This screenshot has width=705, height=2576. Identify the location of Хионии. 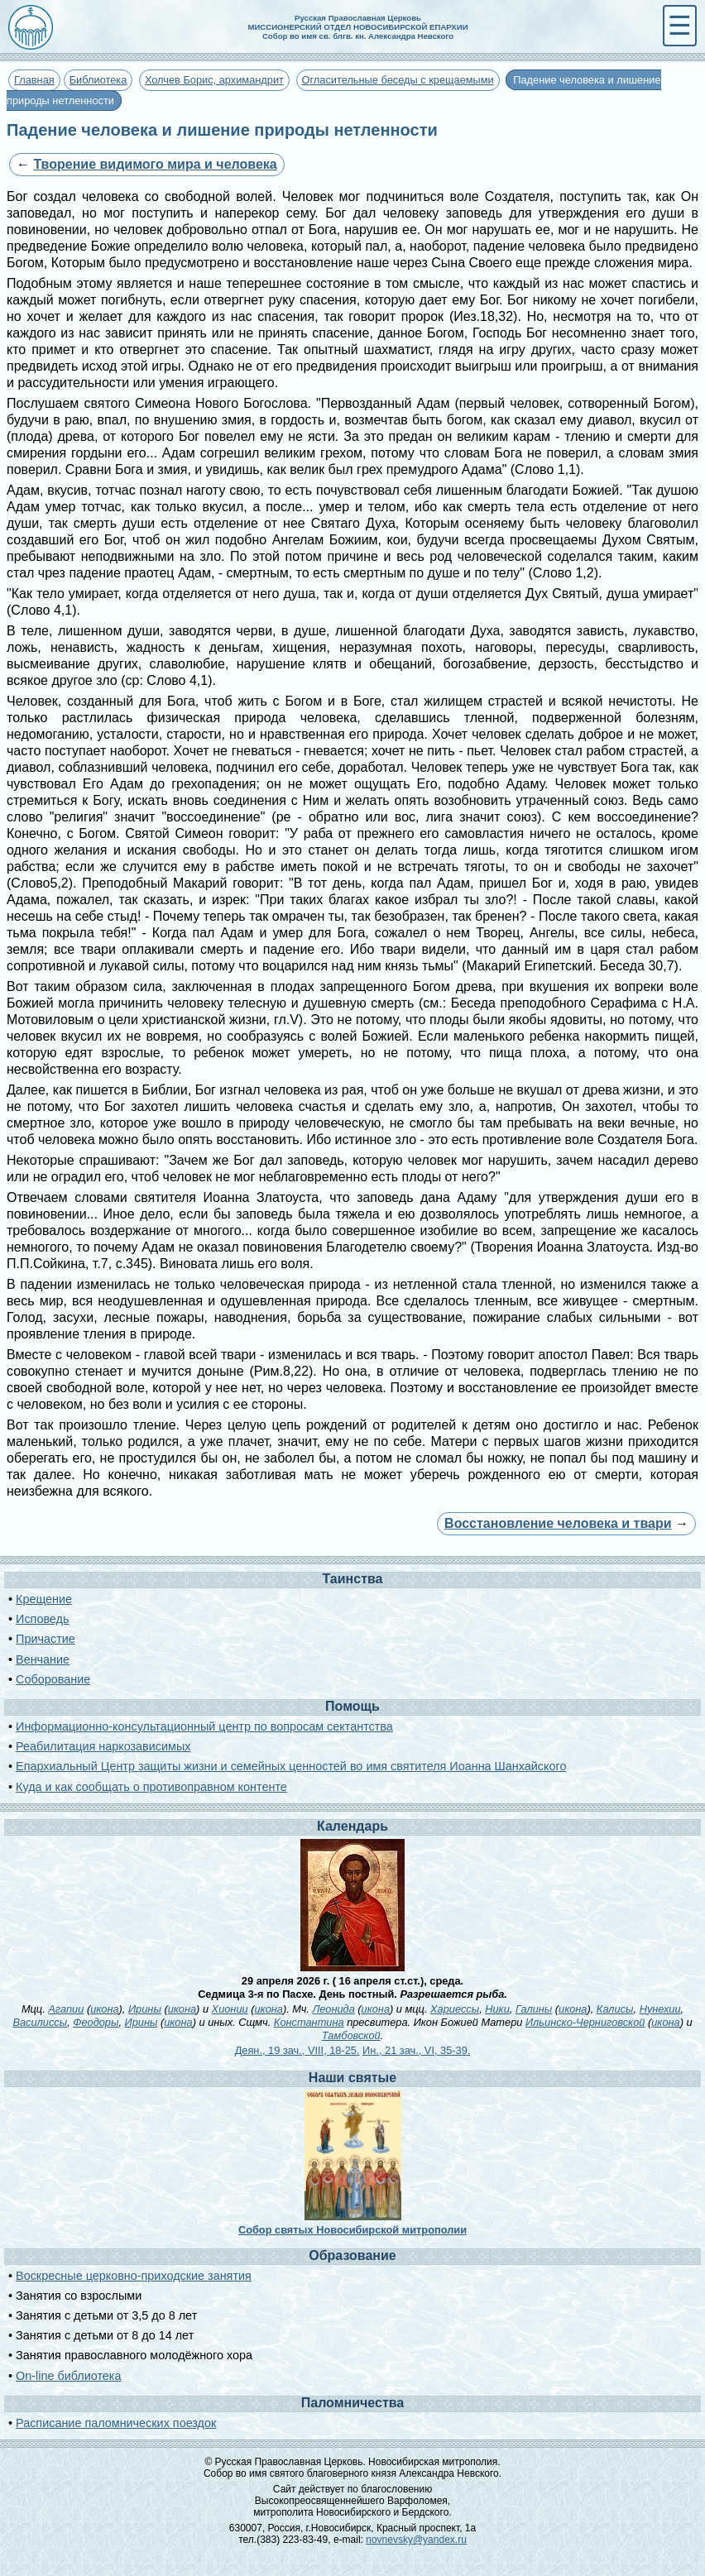
(230, 2009).